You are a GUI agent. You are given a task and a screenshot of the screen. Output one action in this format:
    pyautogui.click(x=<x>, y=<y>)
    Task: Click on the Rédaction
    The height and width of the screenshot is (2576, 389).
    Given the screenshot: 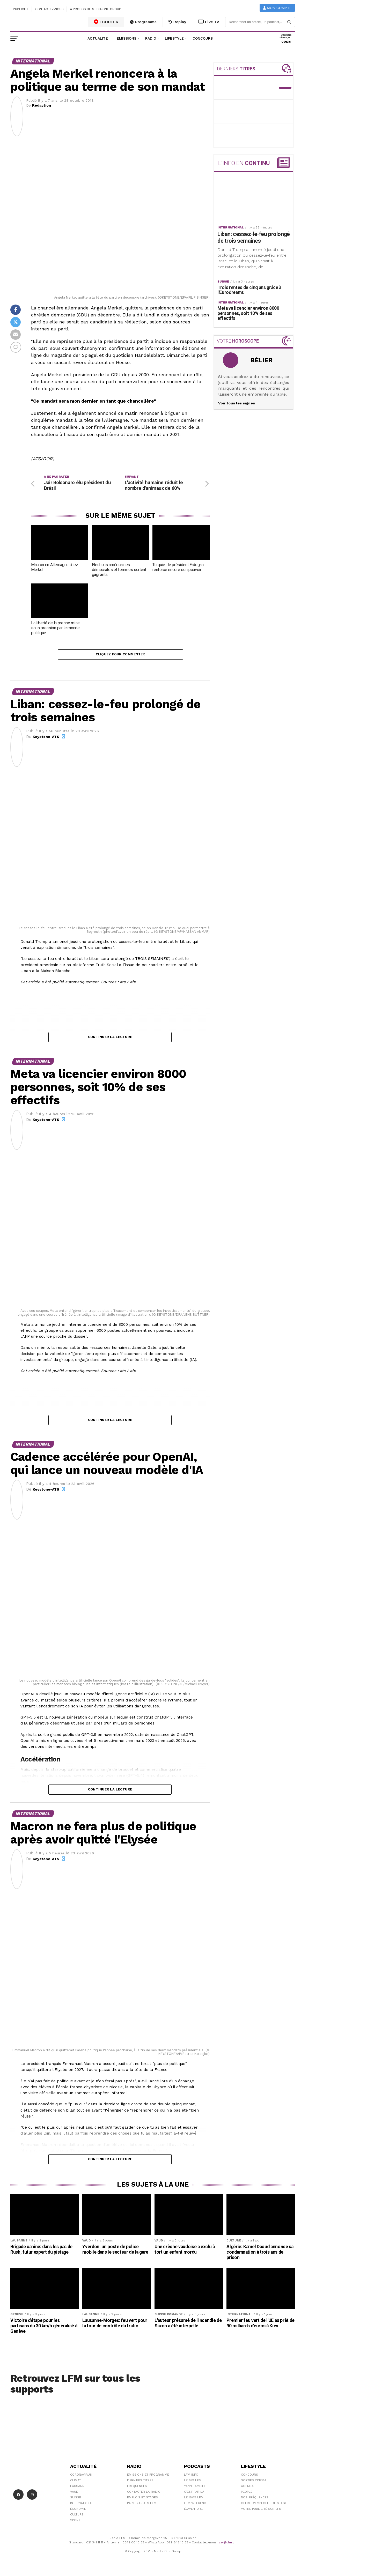 What is the action you would take?
    pyautogui.click(x=41, y=105)
    